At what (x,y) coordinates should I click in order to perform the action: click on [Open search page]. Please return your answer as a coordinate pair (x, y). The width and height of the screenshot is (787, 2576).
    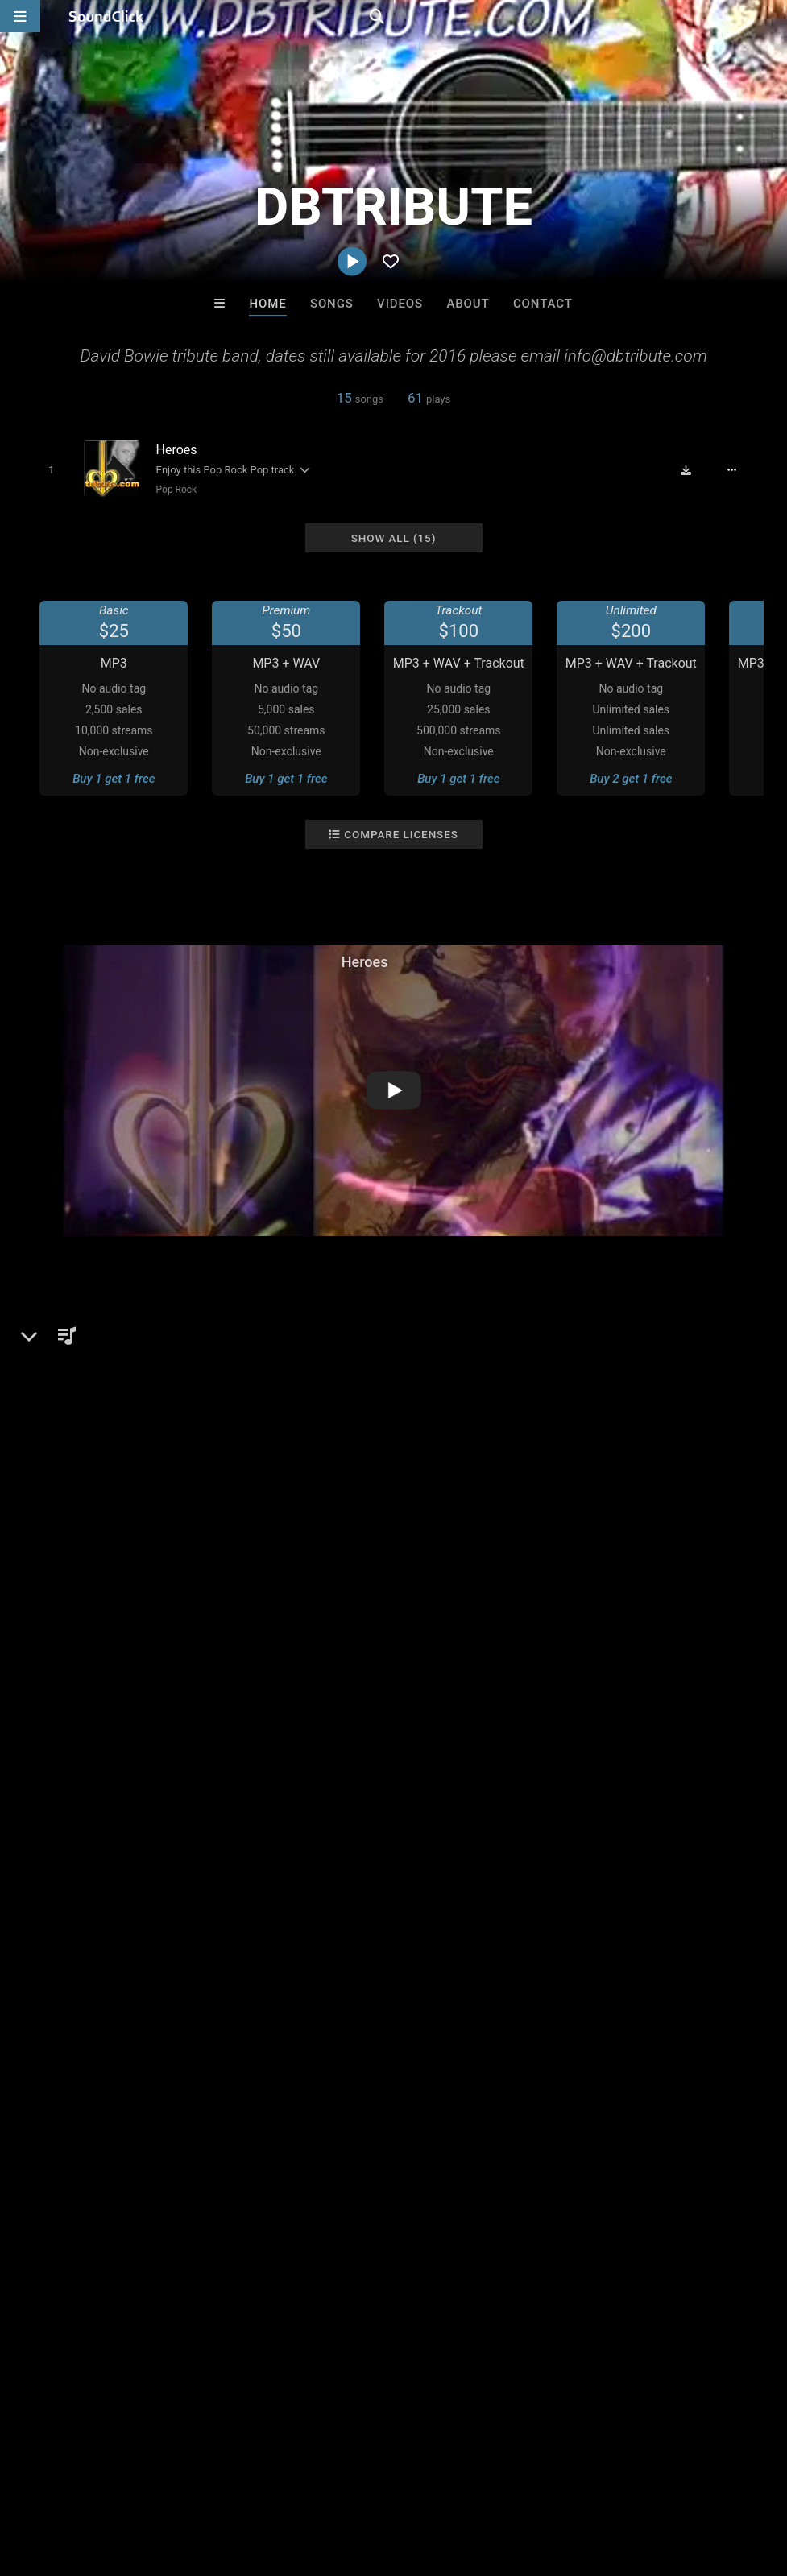
    Looking at the image, I should click on (771, 16).